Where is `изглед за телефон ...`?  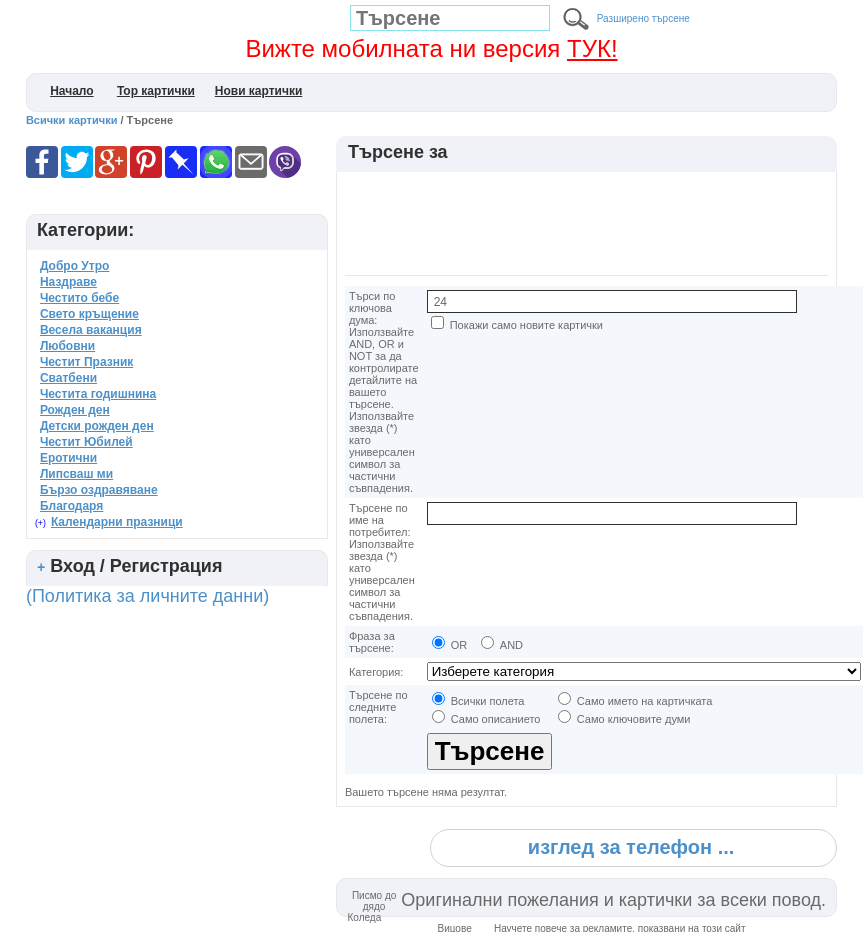
изглед за телефон ... is located at coordinates (631, 847).